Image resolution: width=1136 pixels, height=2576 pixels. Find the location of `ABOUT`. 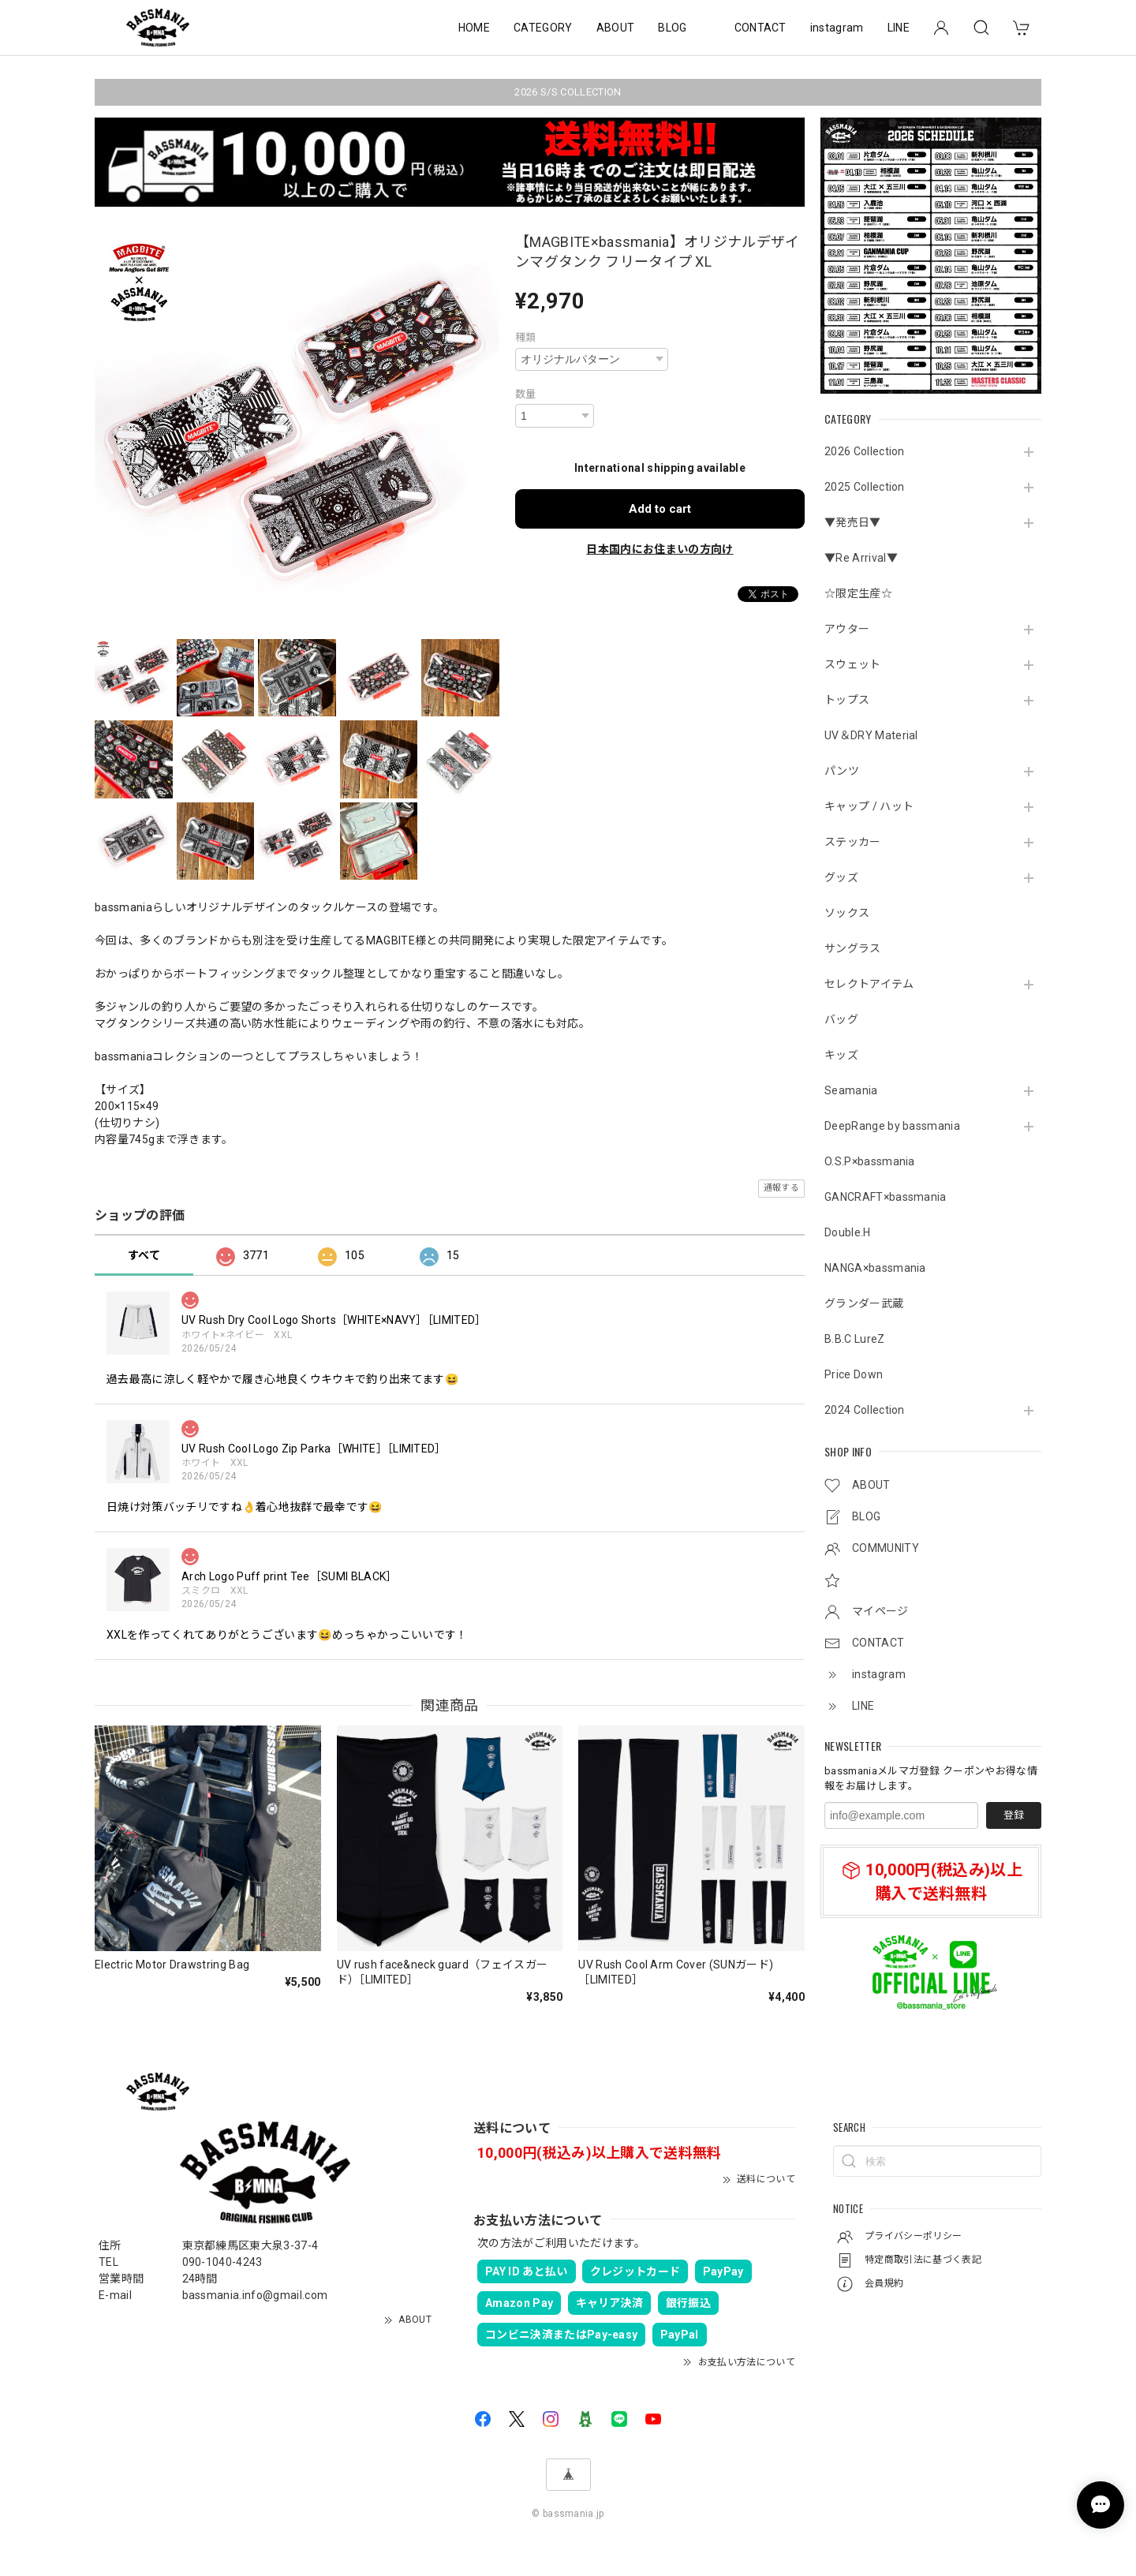

ABOUT is located at coordinates (615, 27).